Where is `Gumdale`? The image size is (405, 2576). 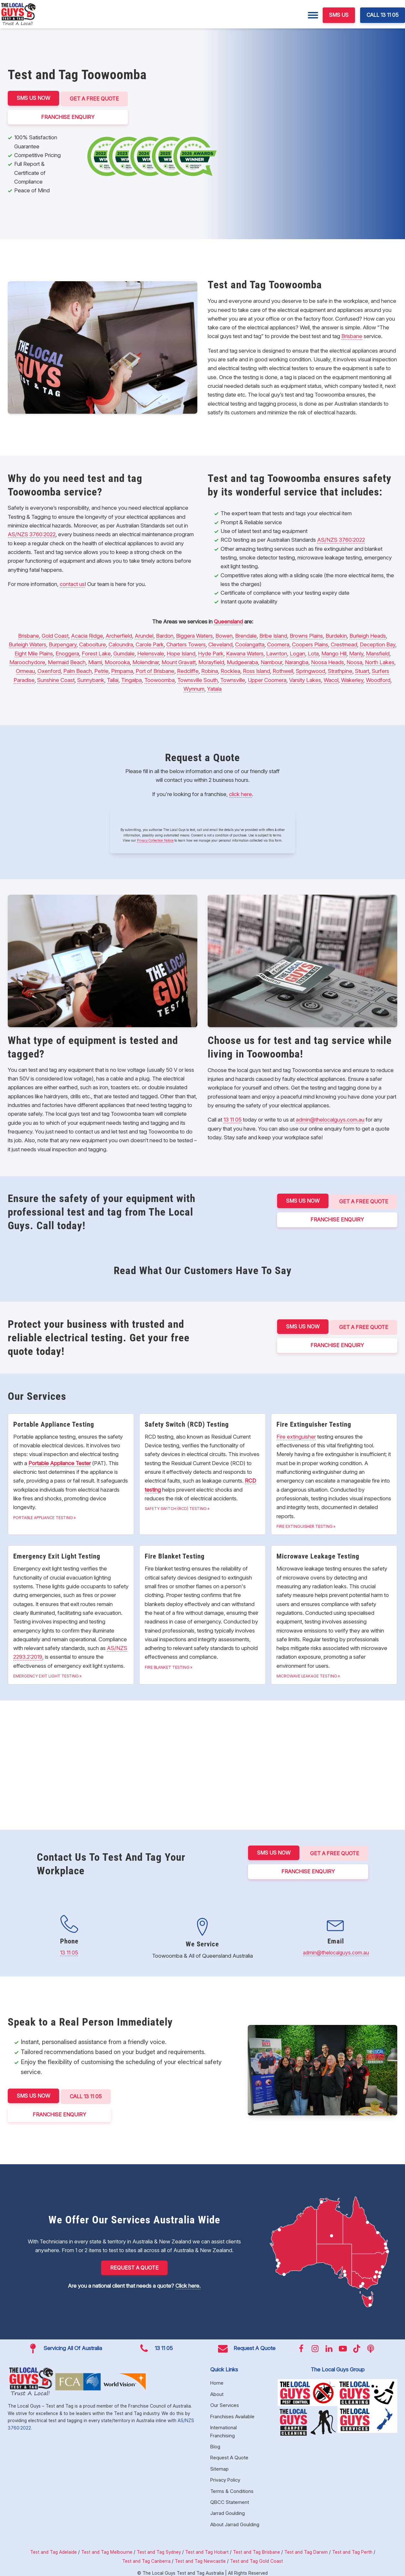
Gumdale is located at coordinates (124, 652).